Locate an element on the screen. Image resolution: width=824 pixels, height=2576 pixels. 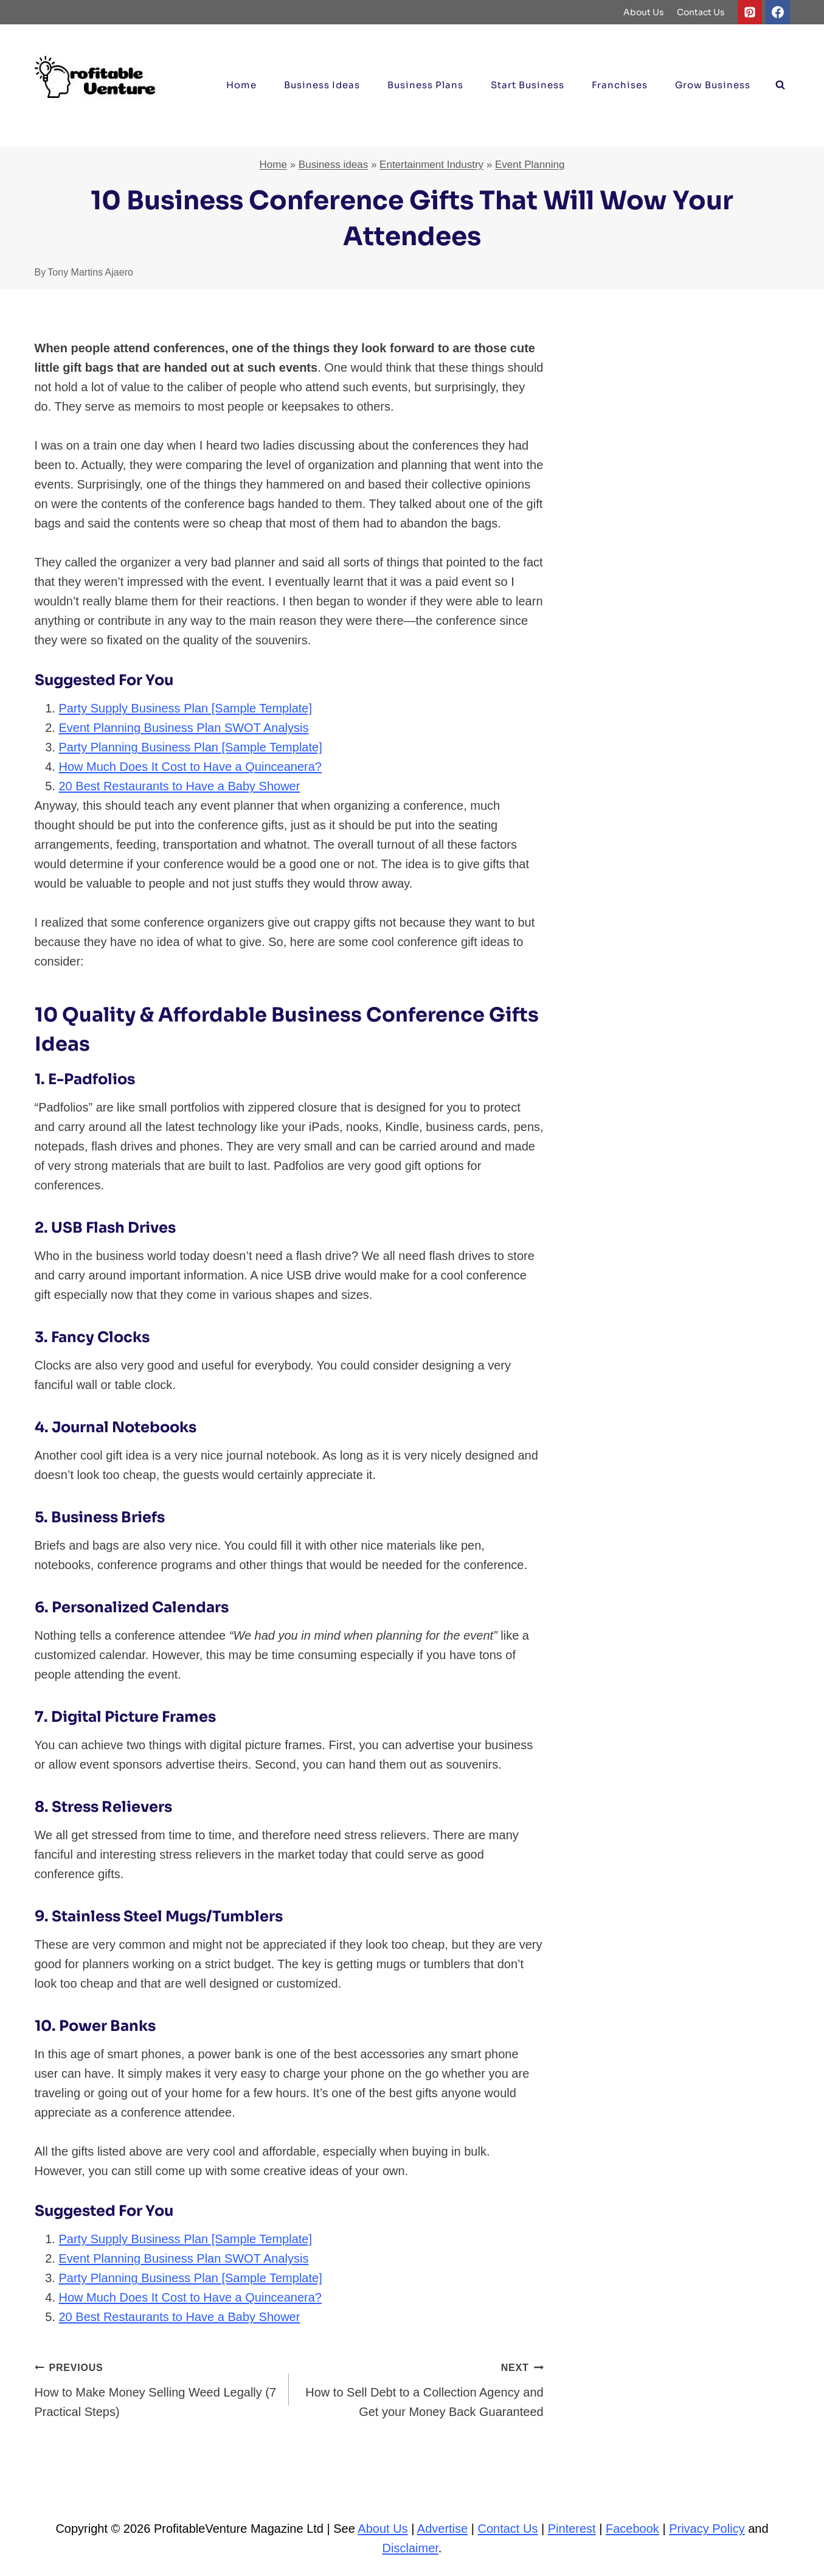
Home is located at coordinates (241, 85).